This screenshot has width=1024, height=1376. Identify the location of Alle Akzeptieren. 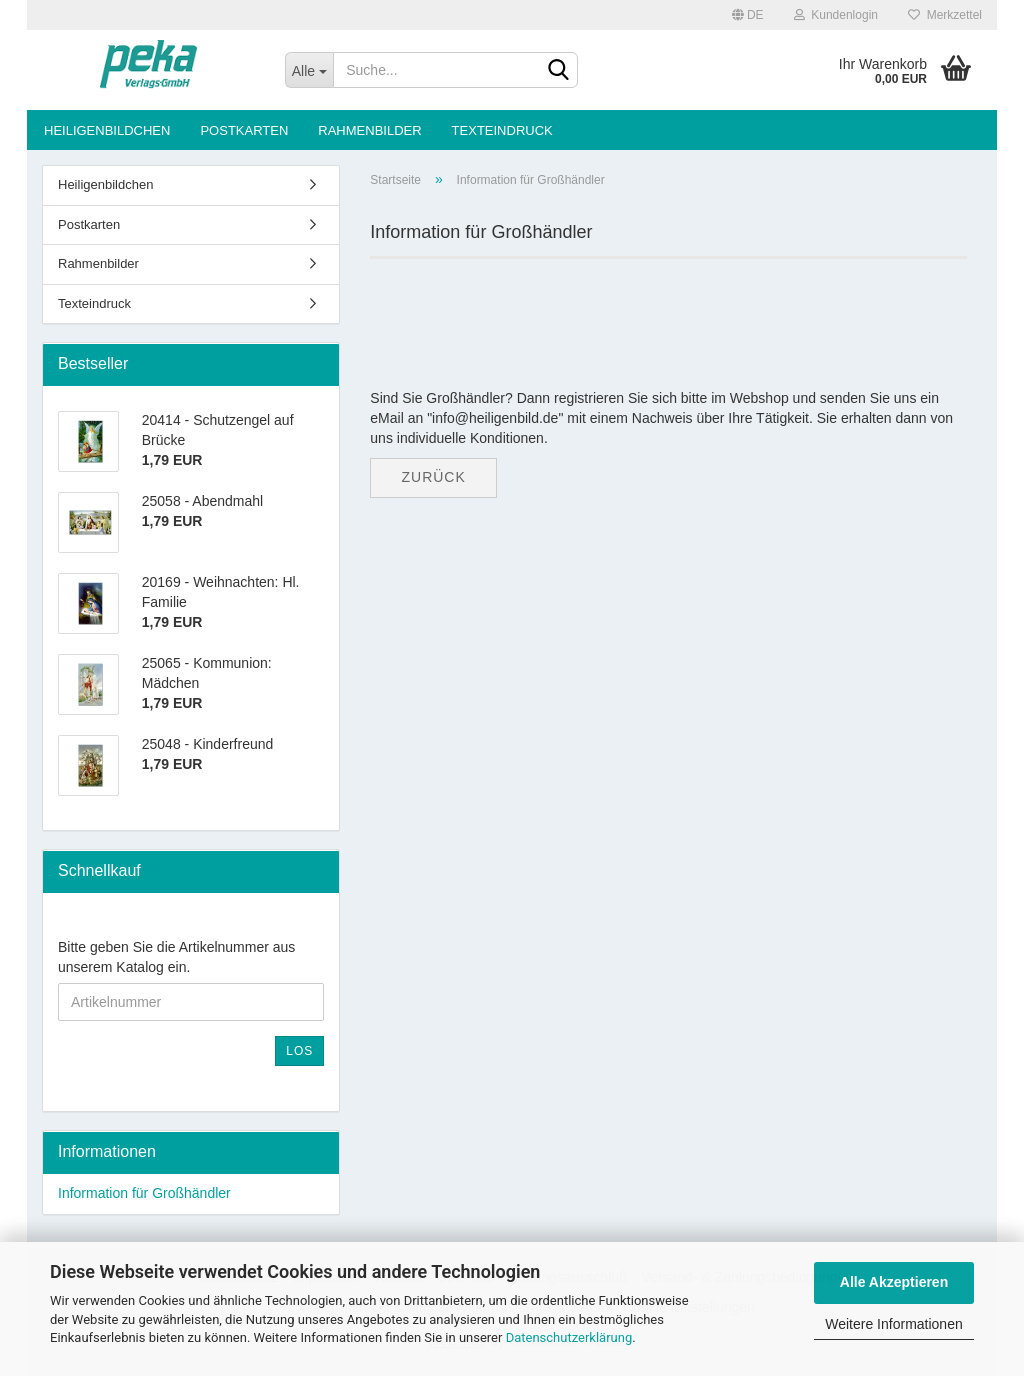
(894, 1282).